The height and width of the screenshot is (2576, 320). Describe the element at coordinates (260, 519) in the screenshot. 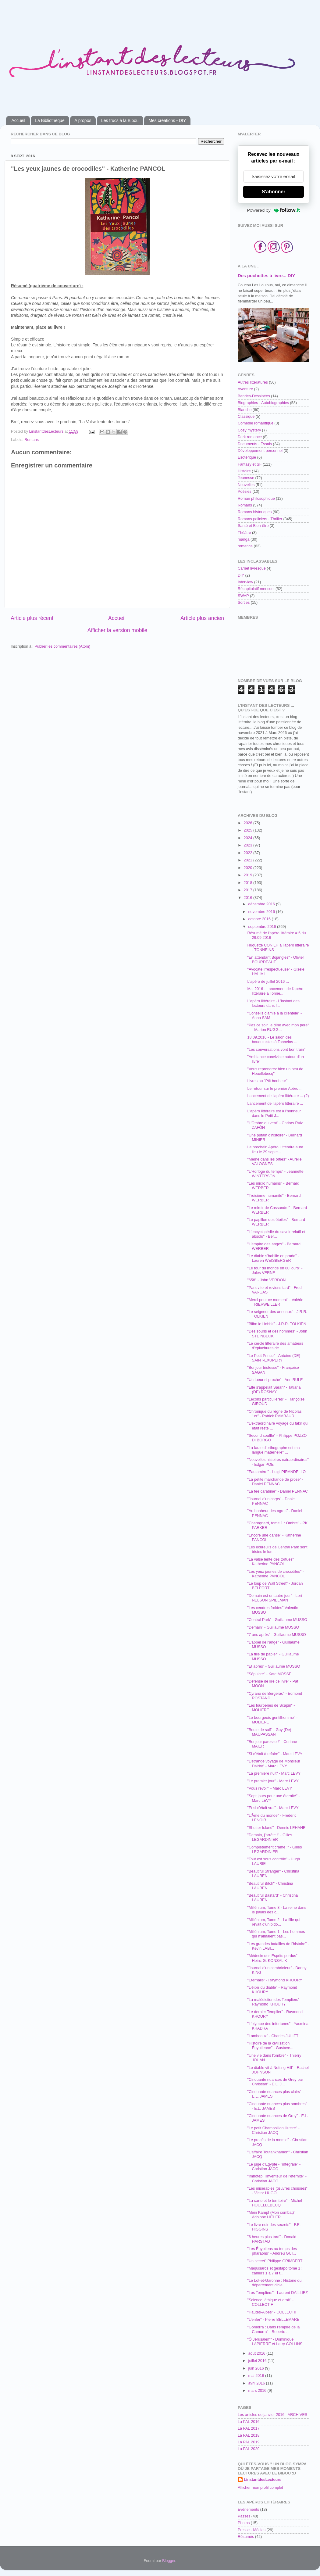

I see `Romans policiers - Thriller` at that location.